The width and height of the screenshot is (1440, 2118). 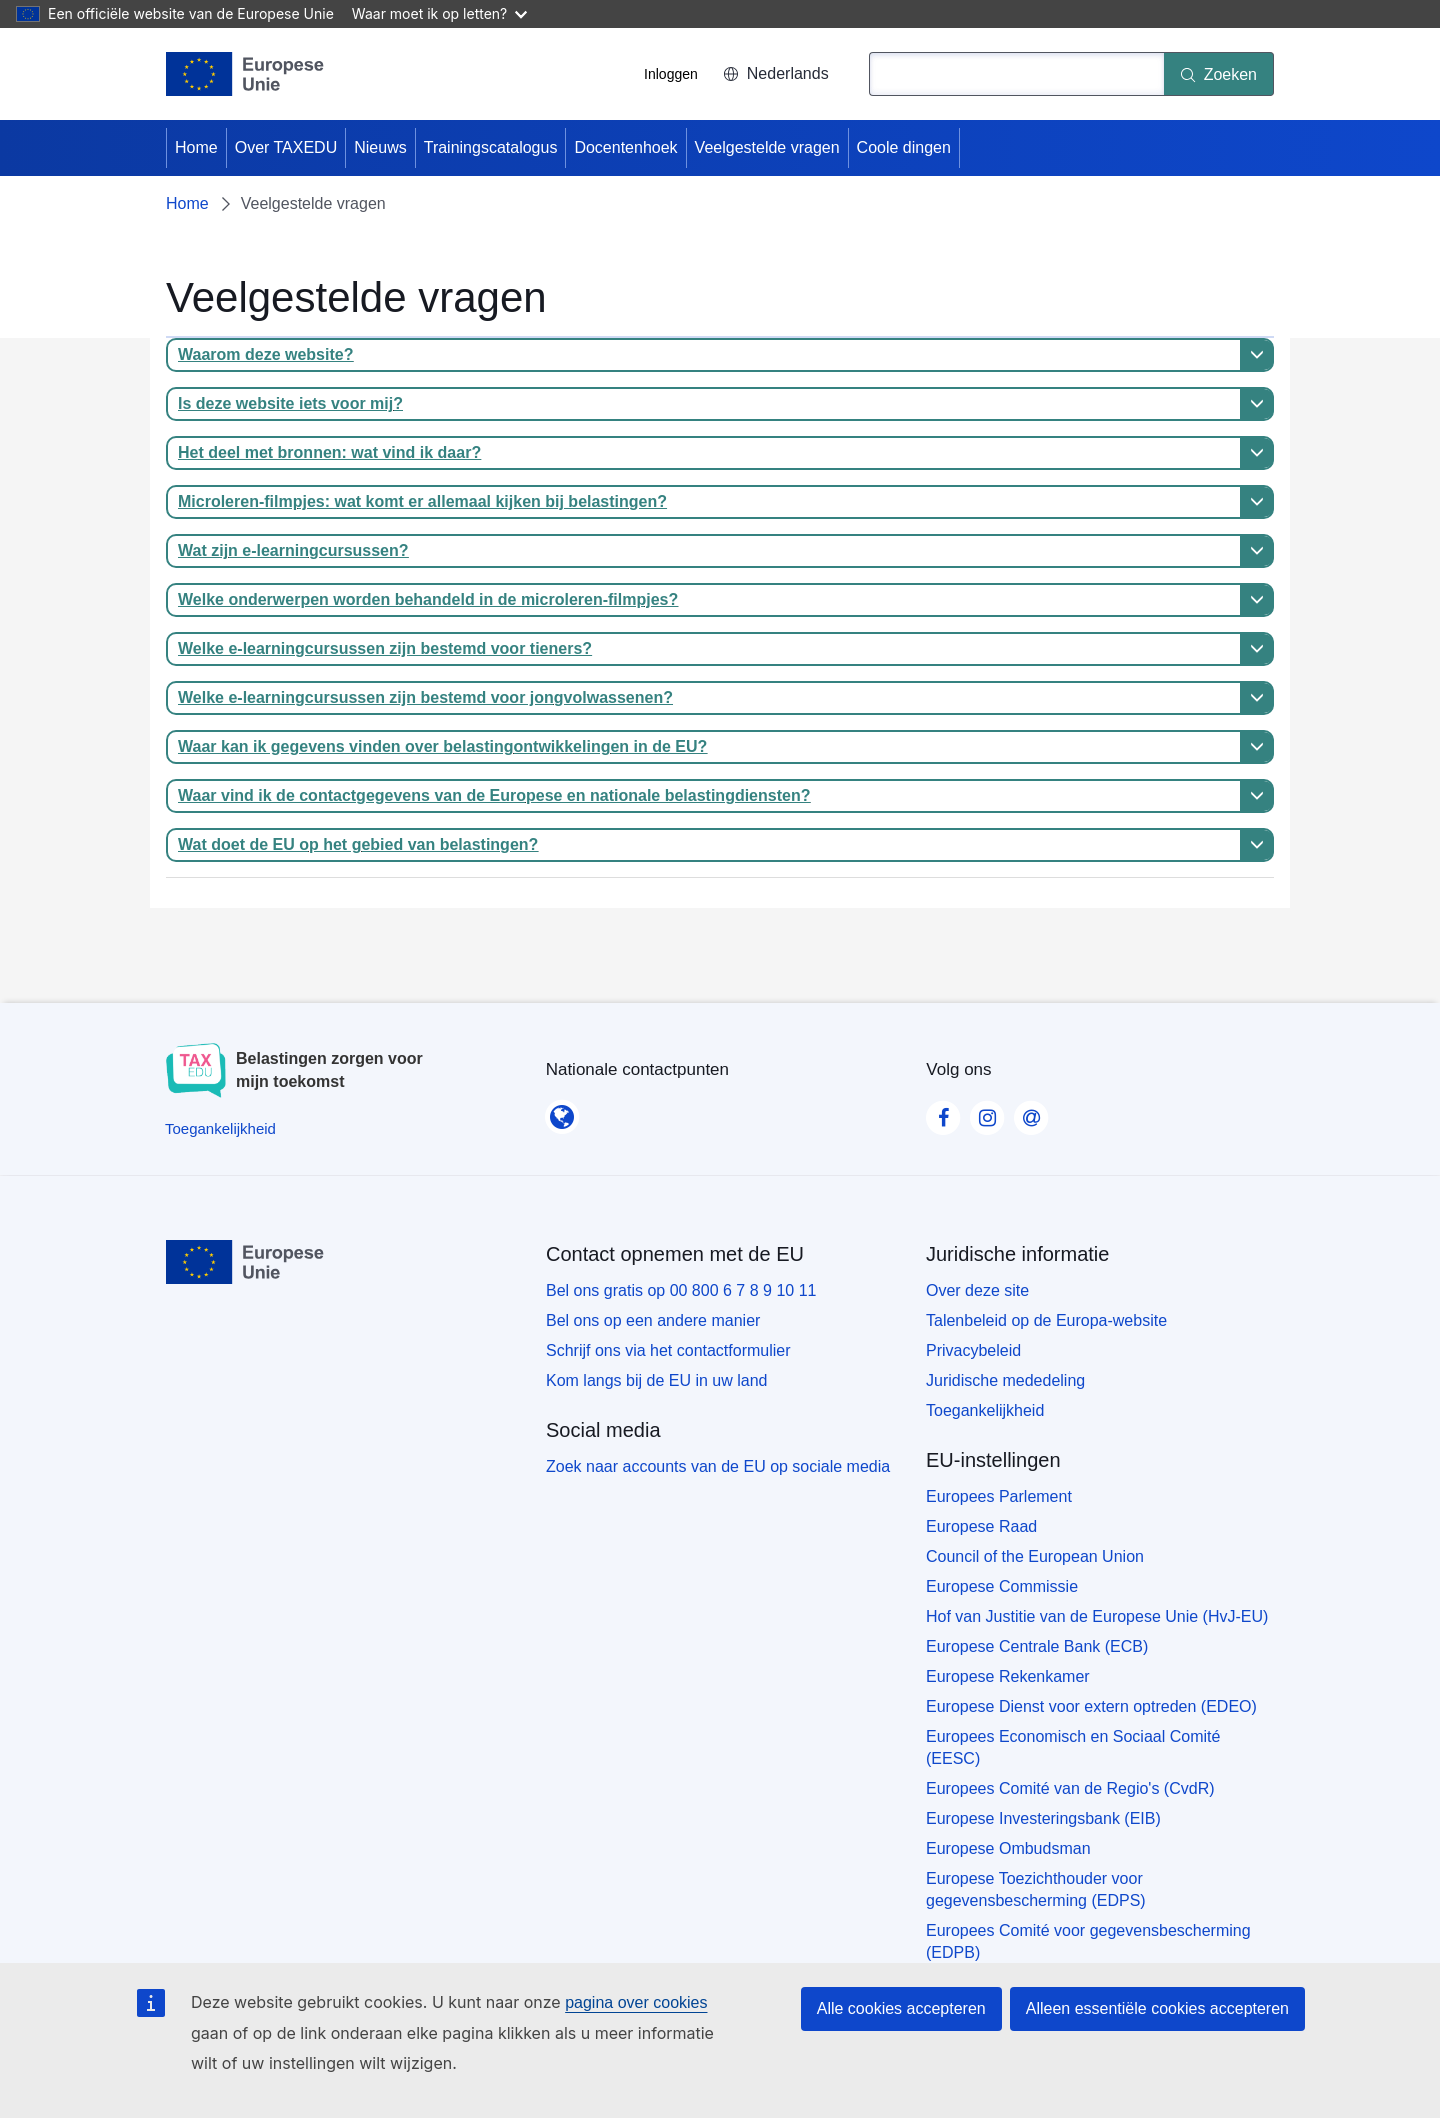 What do you see at coordinates (293, 550) in the screenshot?
I see `Wat zijn e-learningcursussen?` at bounding box center [293, 550].